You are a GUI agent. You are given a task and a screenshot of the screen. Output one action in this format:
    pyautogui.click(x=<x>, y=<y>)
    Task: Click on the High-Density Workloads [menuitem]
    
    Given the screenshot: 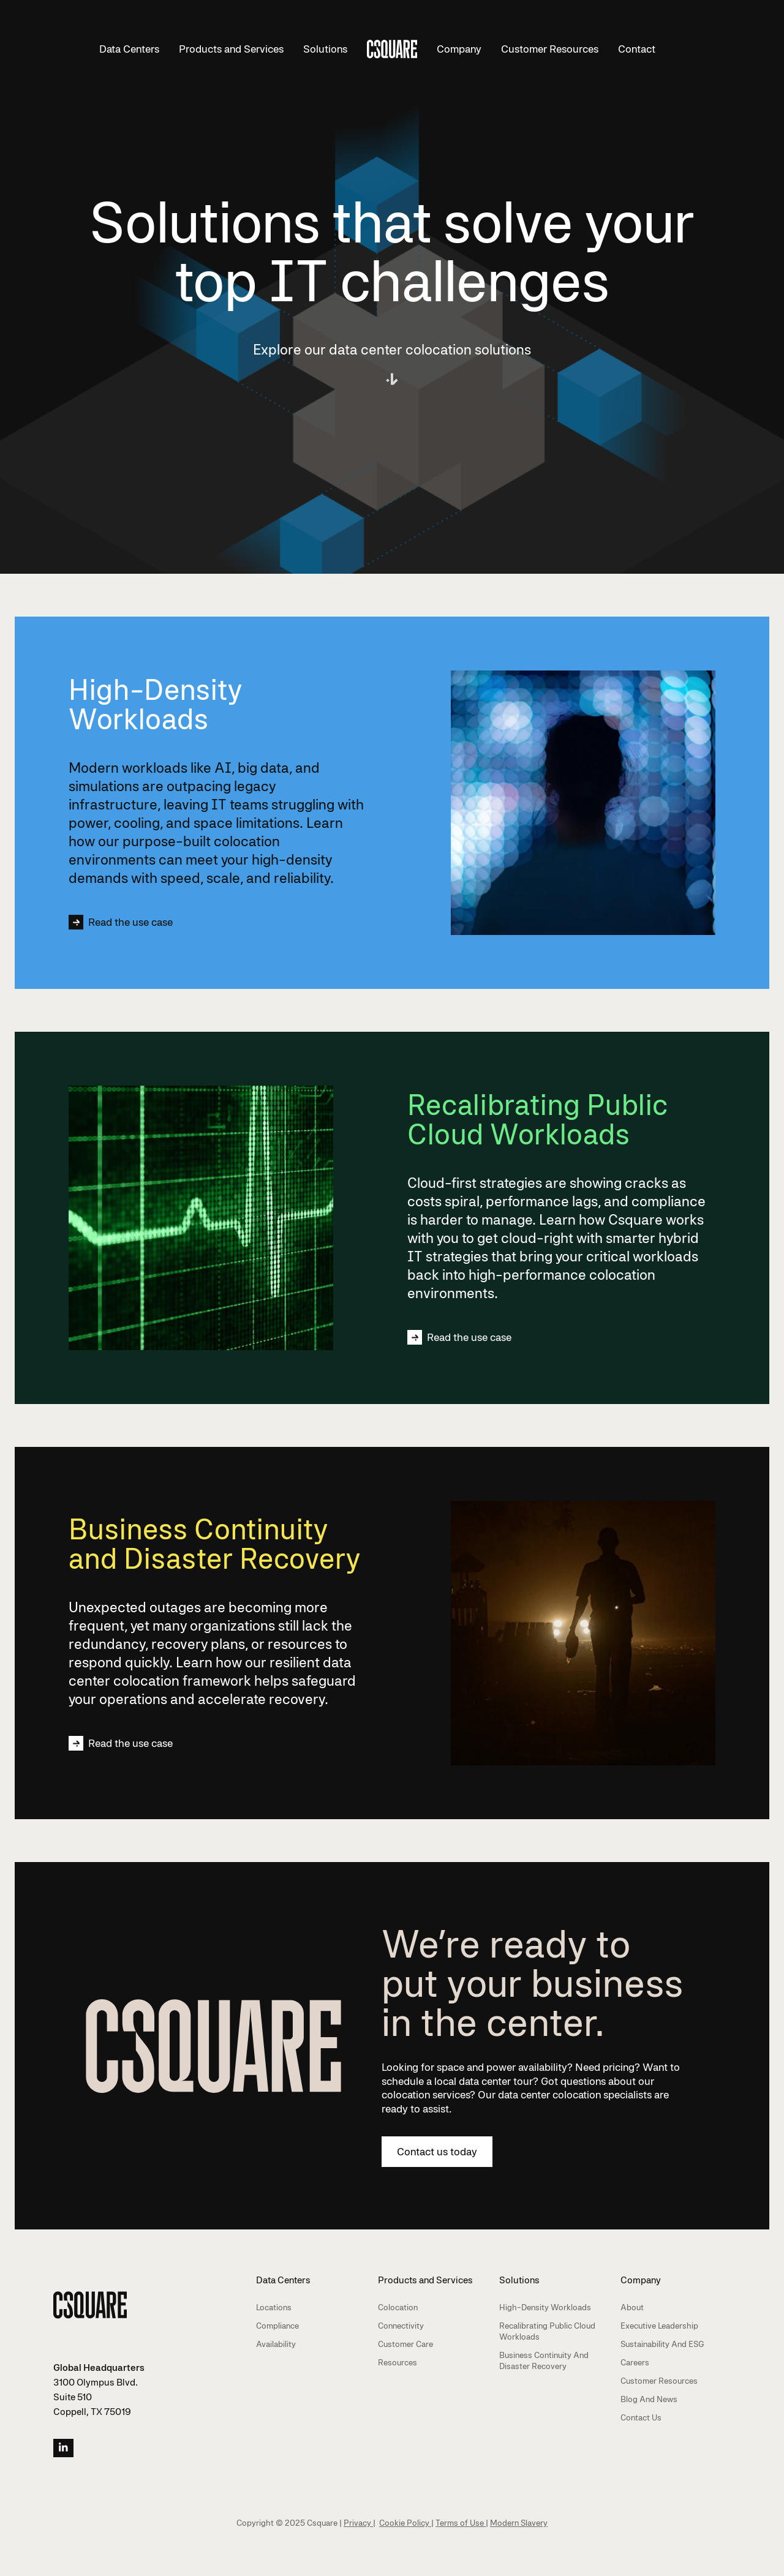 What is the action you would take?
    pyautogui.click(x=545, y=2307)
    